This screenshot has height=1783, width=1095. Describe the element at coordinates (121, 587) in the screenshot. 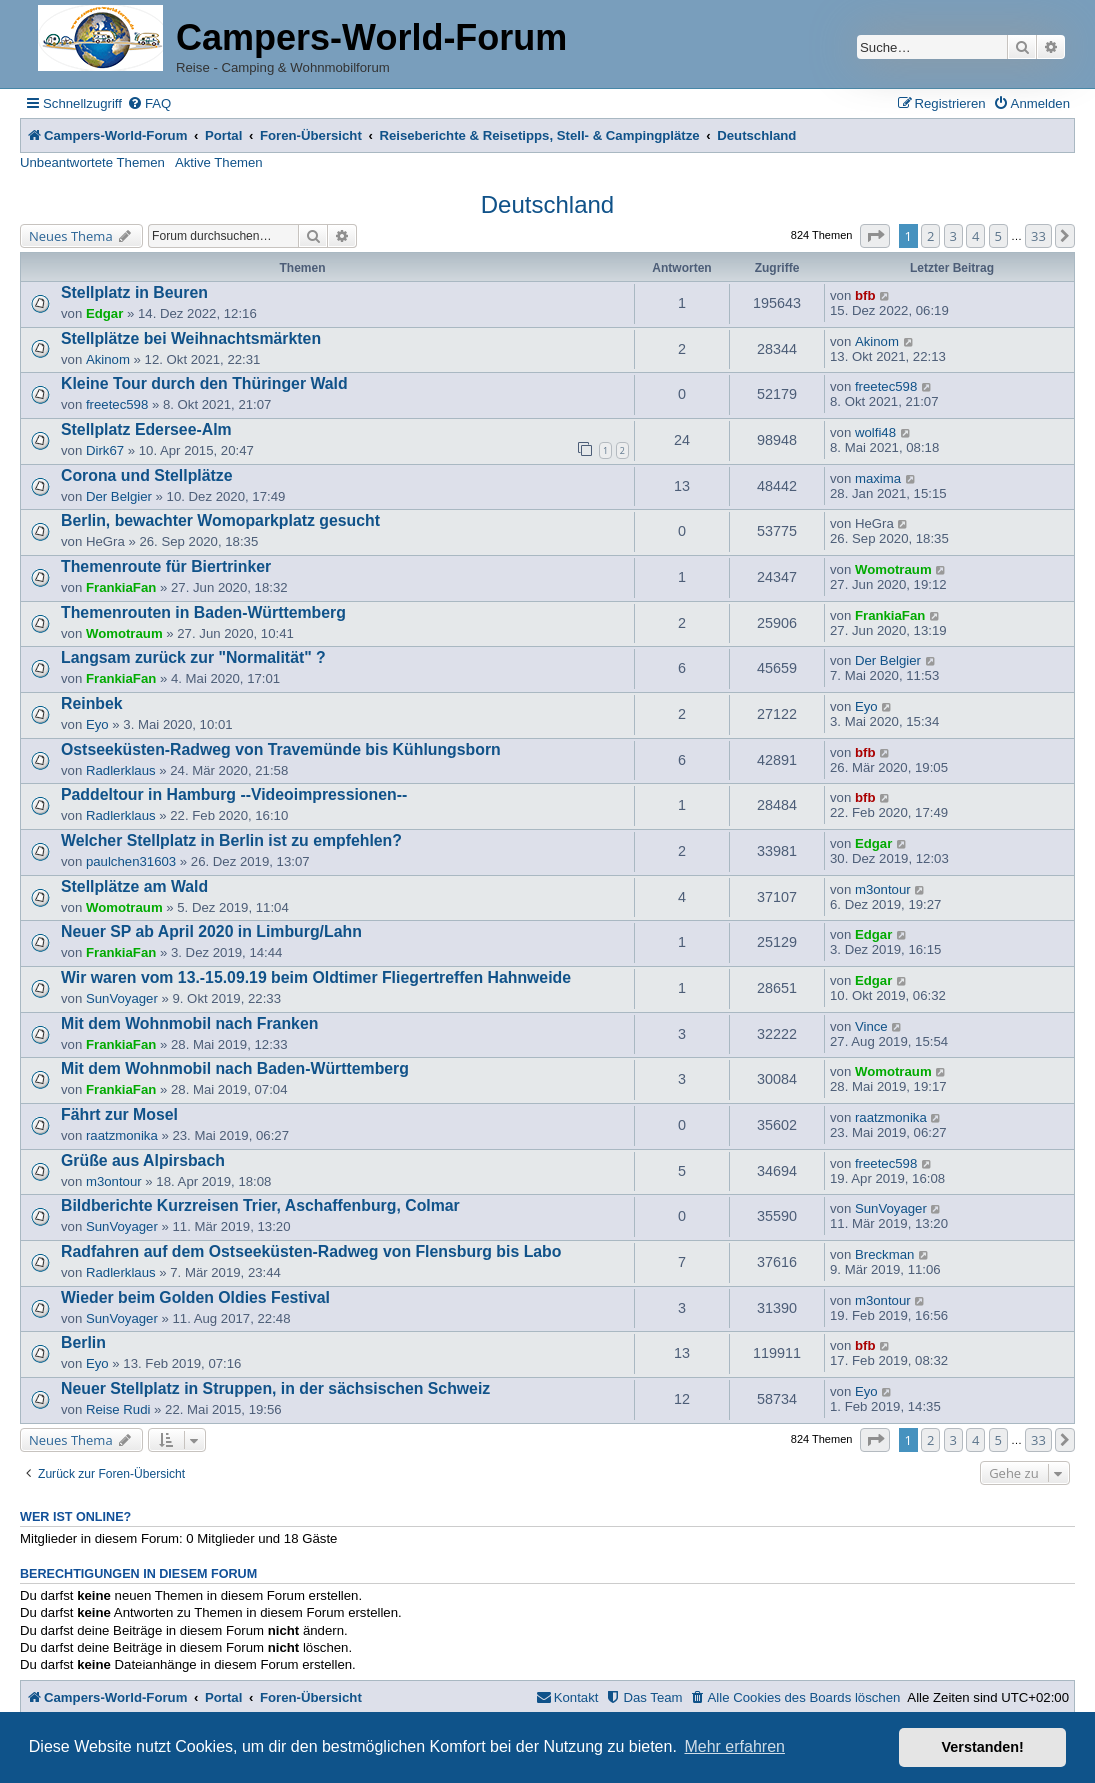

I see `FrankiaFan` at that location.